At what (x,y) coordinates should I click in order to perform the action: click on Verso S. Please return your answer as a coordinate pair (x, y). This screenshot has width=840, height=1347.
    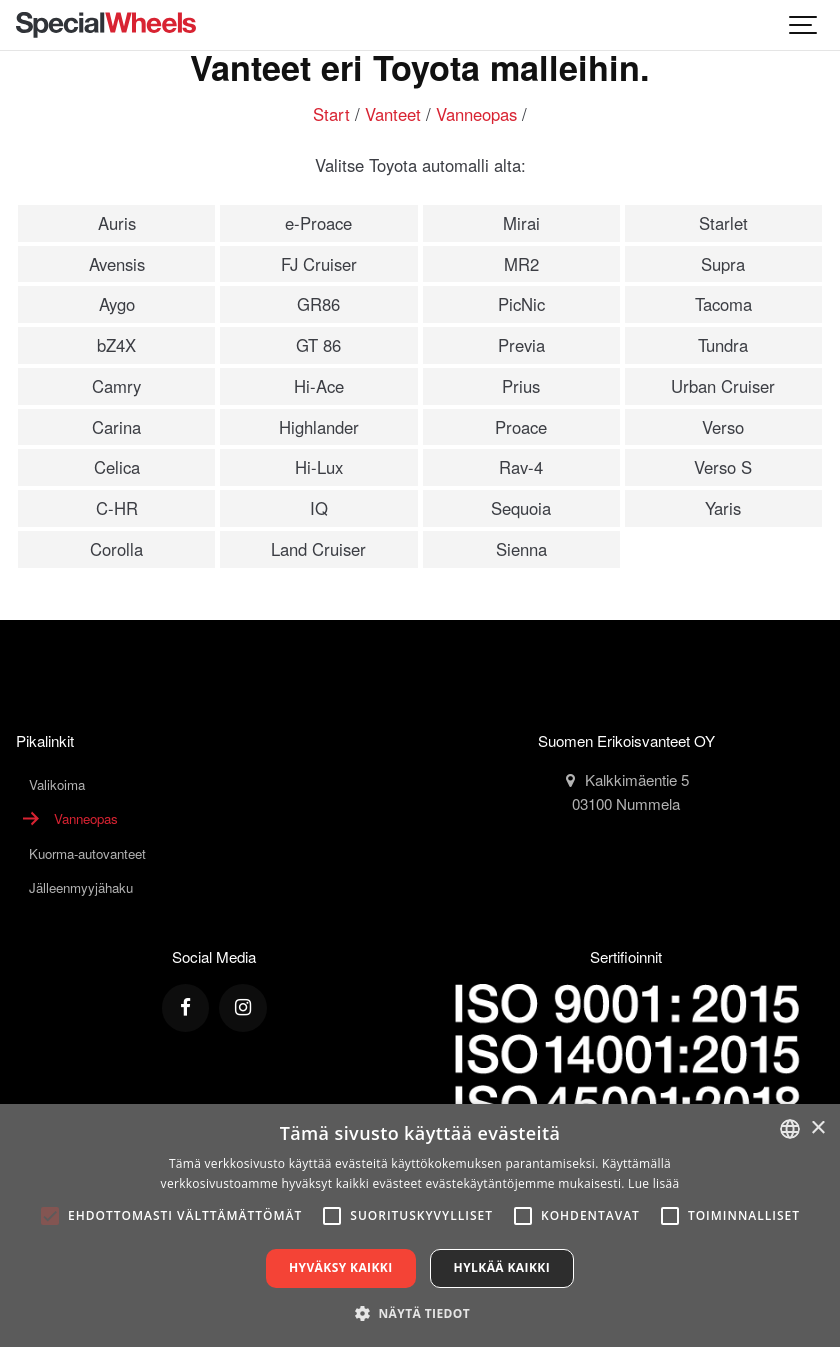
    Looking at the image, I should click on (723, 467).